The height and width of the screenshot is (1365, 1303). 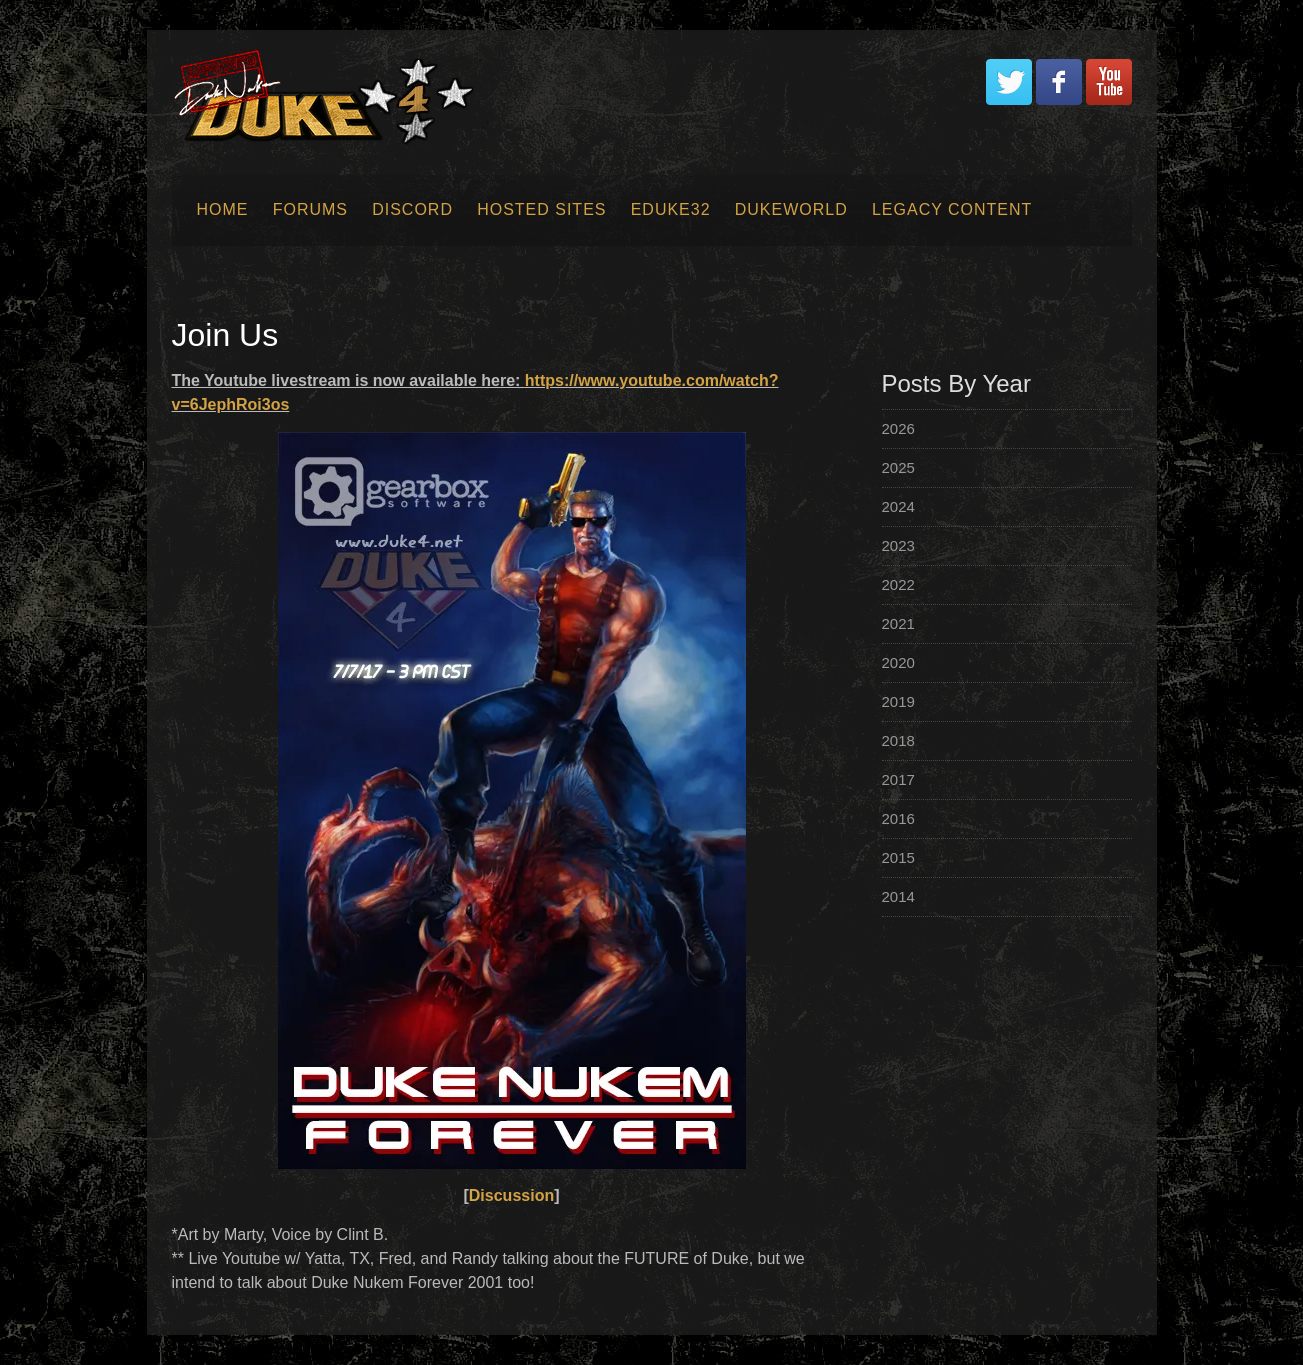 What do you see at coordinates (310, 209) in the screenshot?
I see `Forums` at bounding box center [310, 209].